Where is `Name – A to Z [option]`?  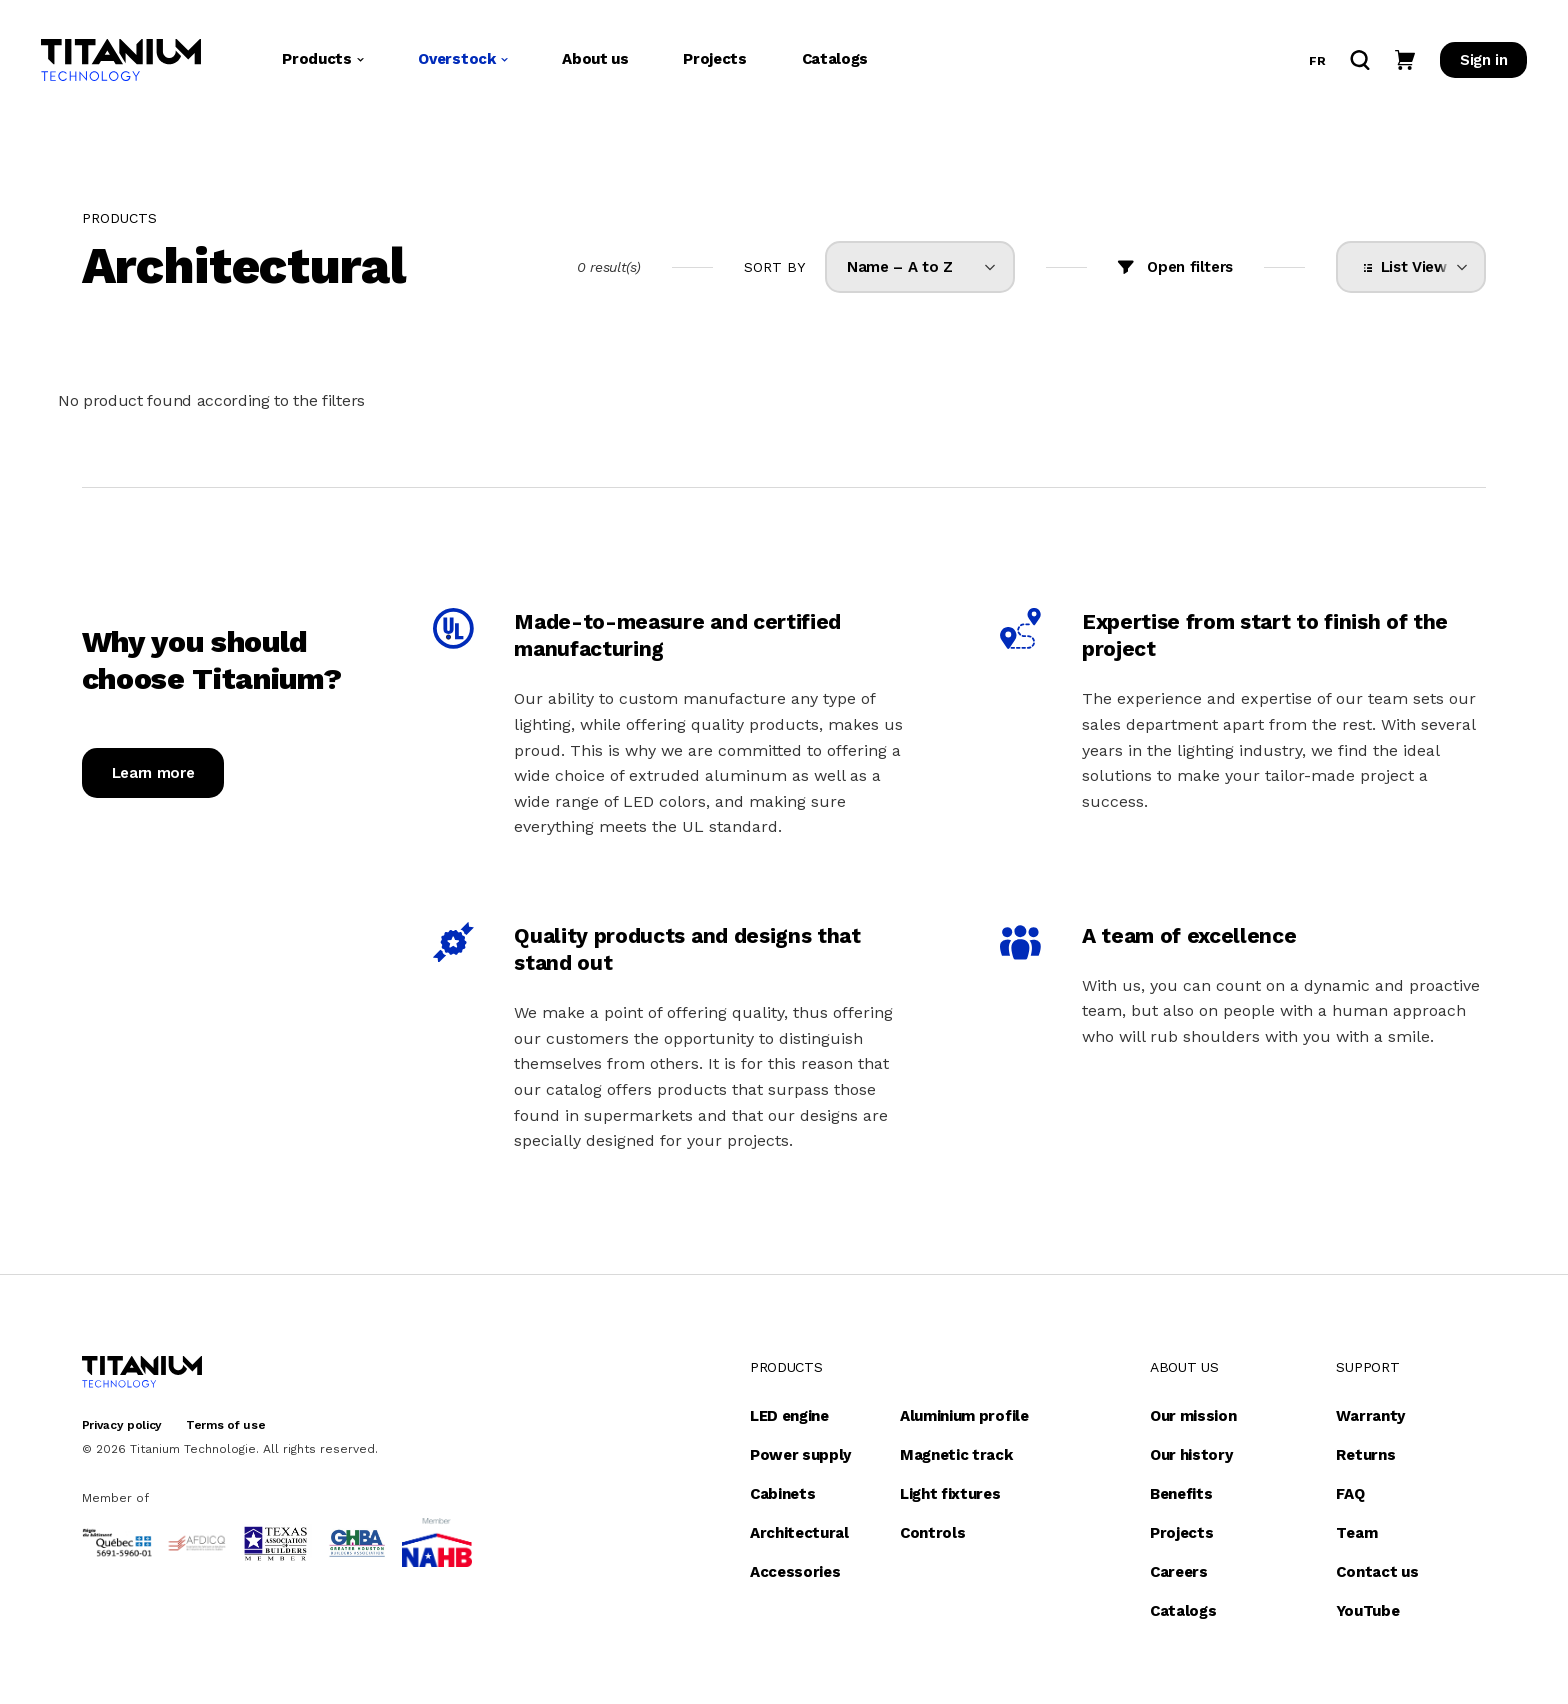 Name – A to Z [option] is located at coordinates (900, 267).